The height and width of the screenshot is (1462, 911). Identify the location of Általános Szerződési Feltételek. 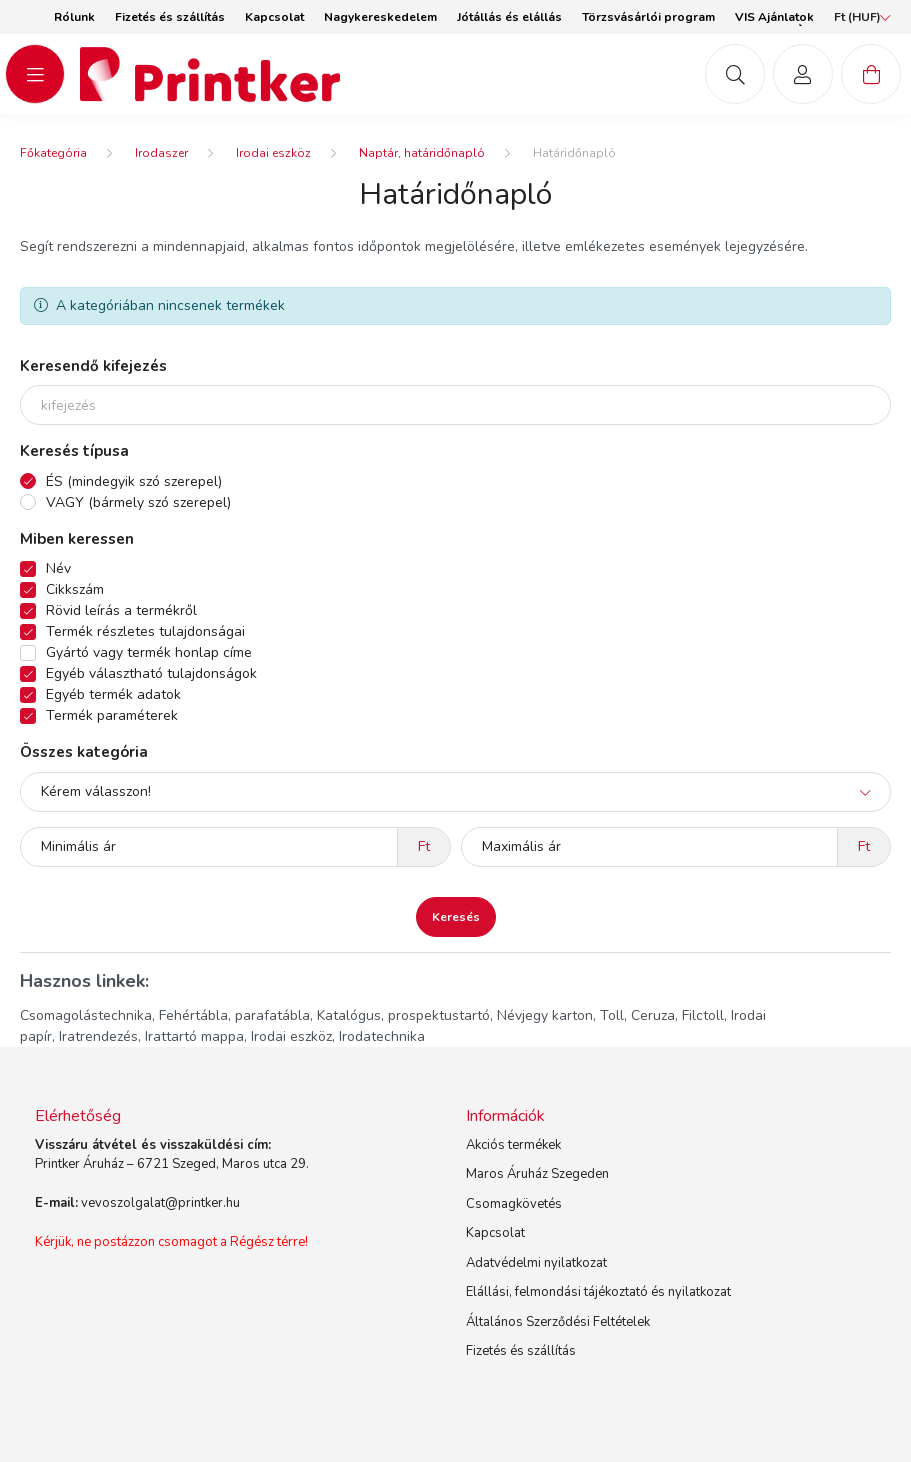
(558, 1322).